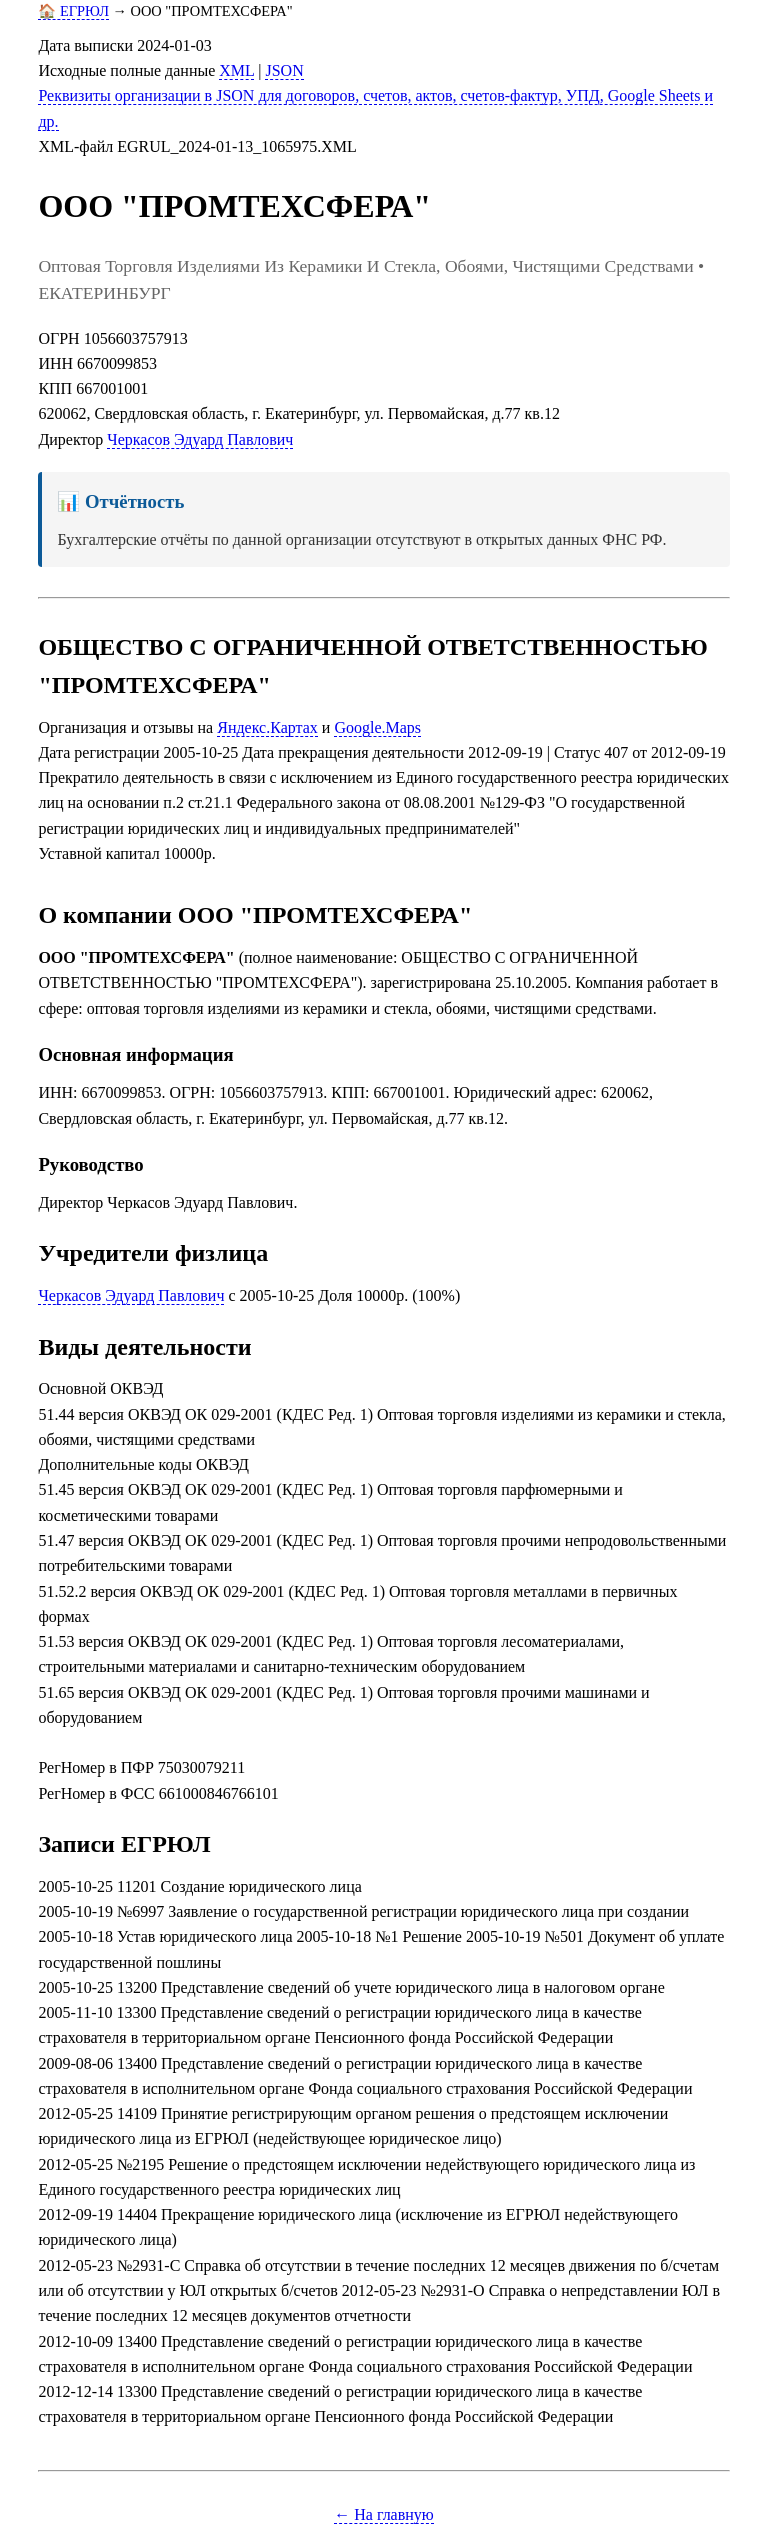 This screenshot has height=2543, width=768. What do you see at coordinates (377, 727) in the screenshot?
I see `Google.Maps` at bounding box center [377, 727].